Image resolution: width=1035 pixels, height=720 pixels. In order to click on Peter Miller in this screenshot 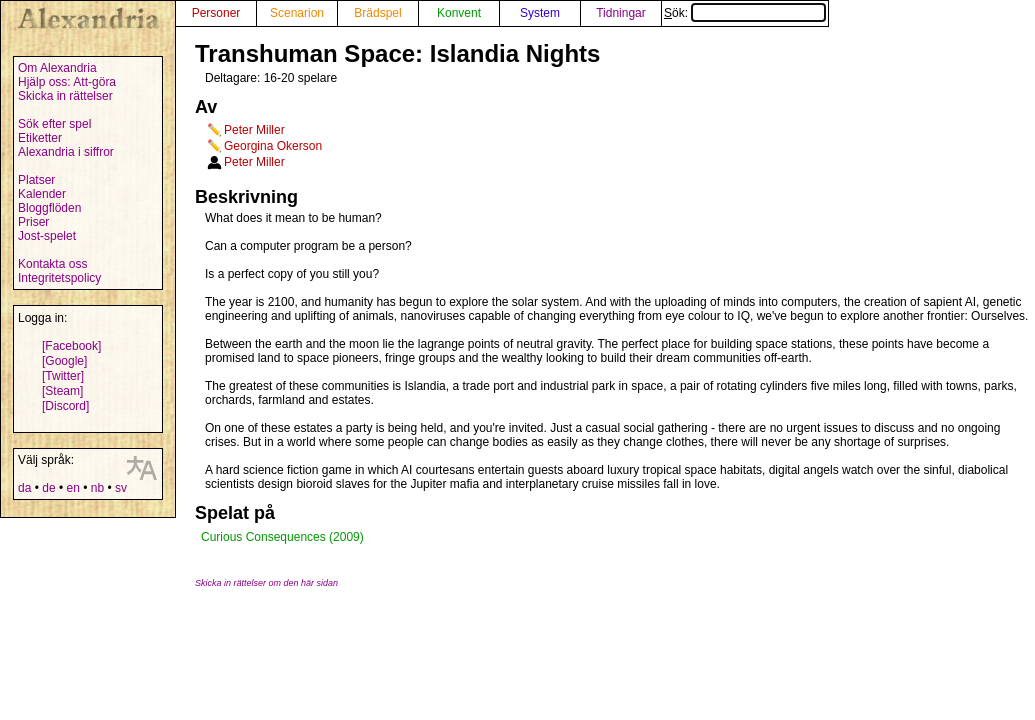, I will do `click(254, 130)`.